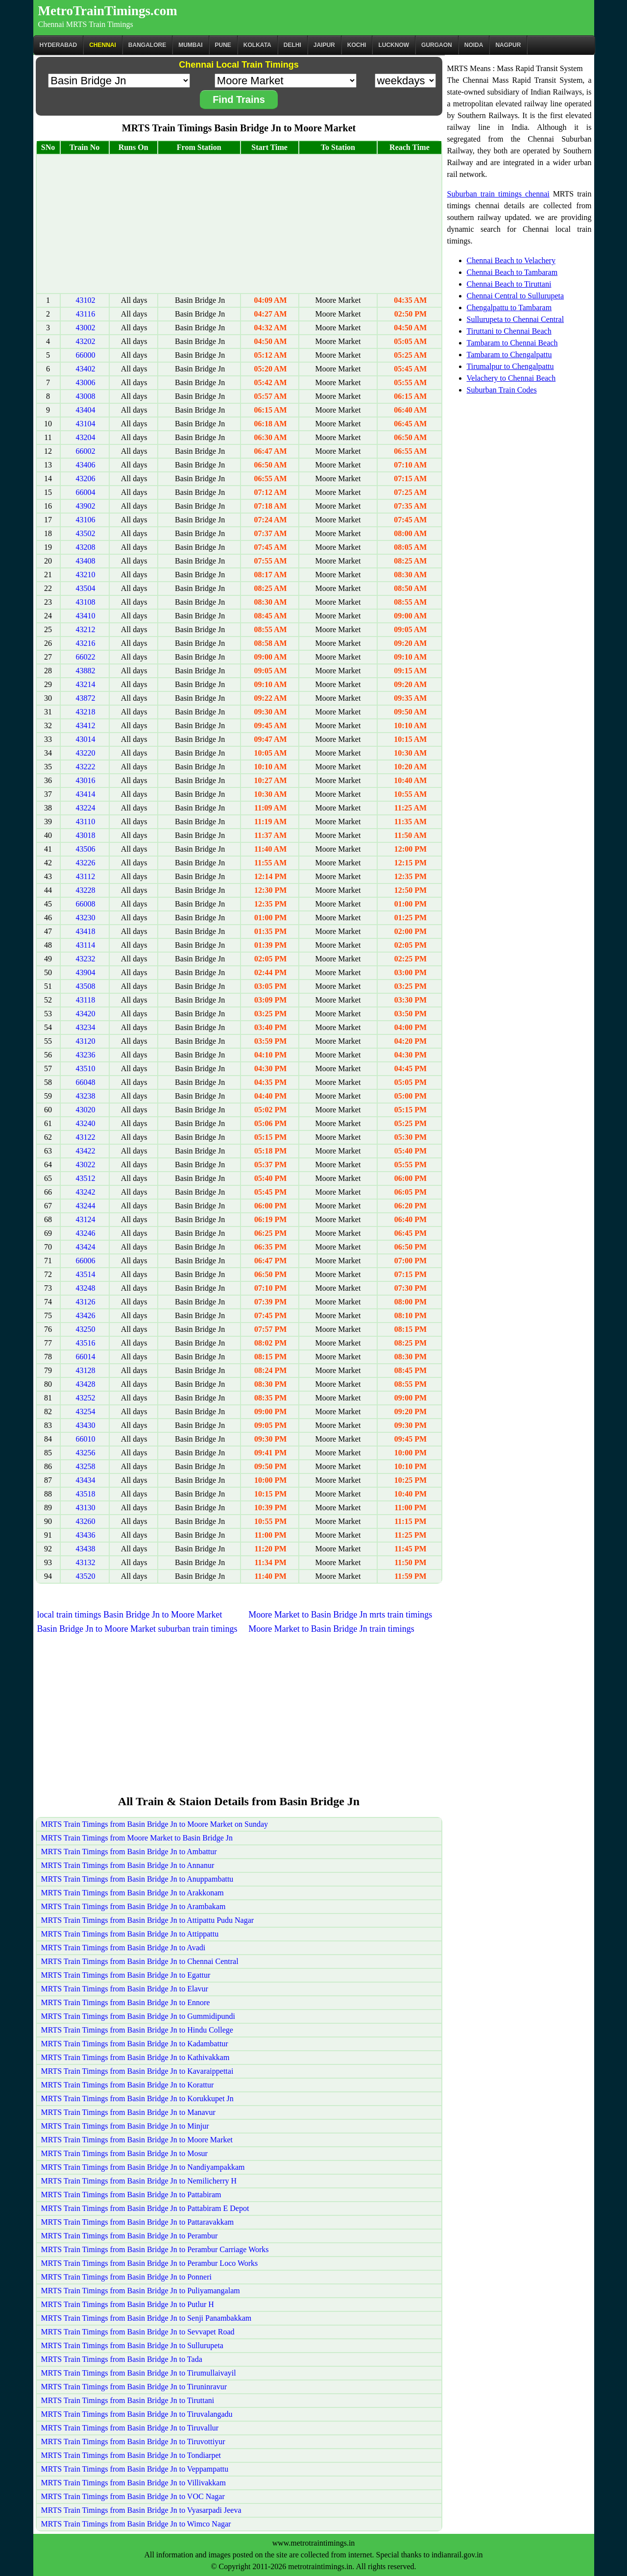  Describe the element at coordinates (85, 1000) in the screenshot. I see `43118` at that location.